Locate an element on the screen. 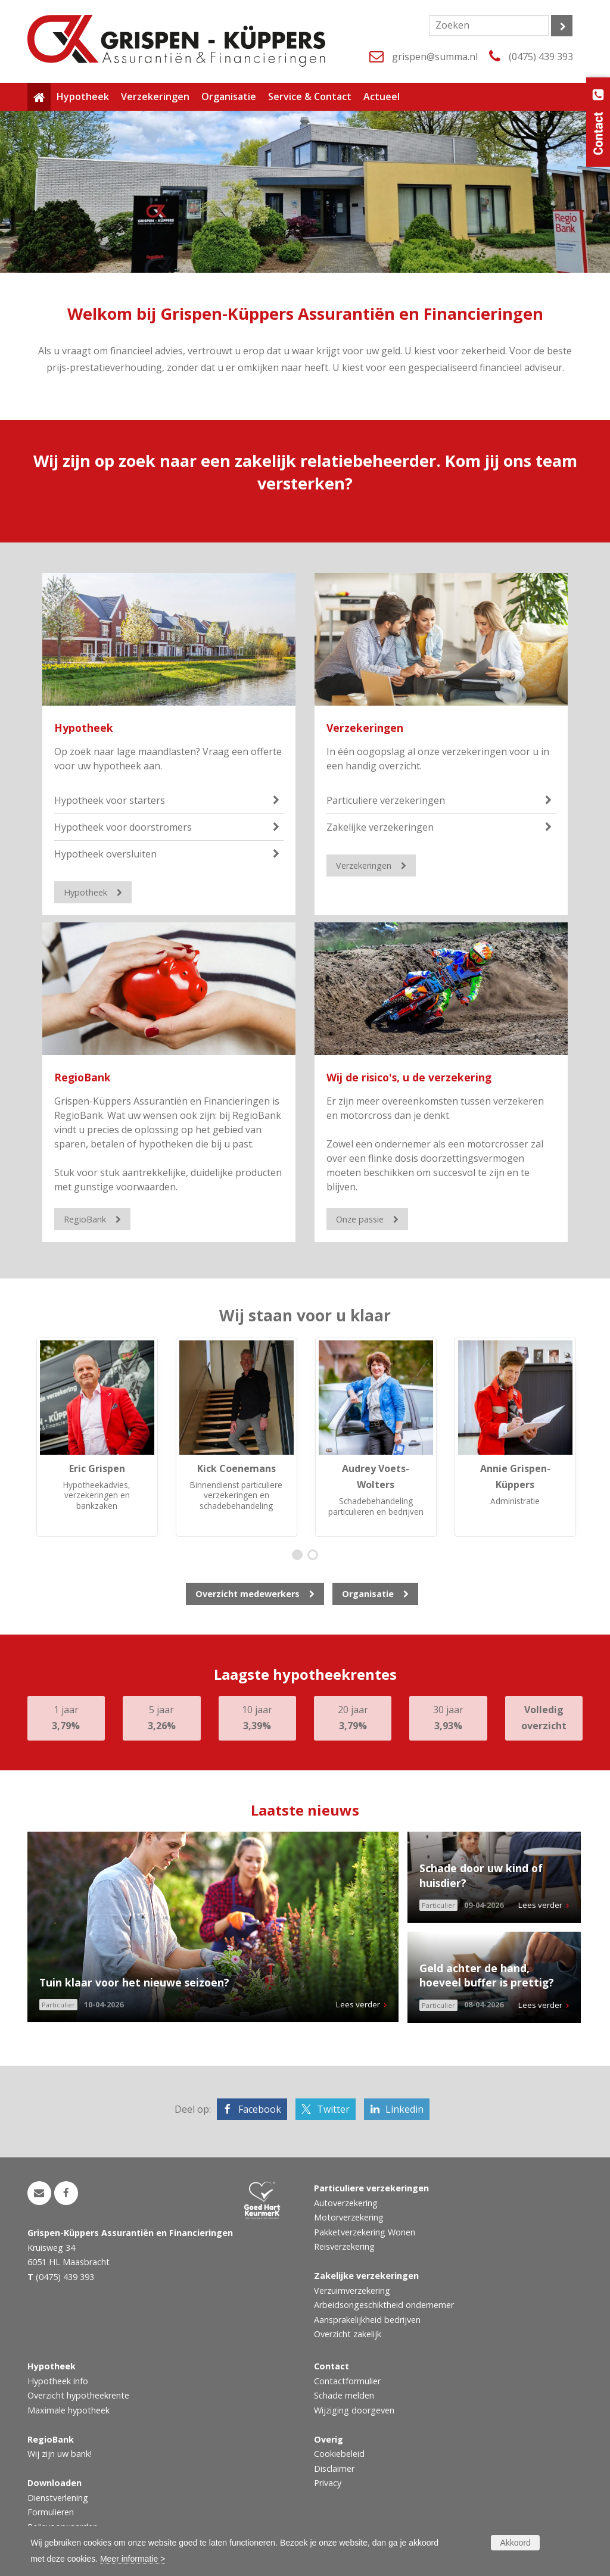 This screenshot has width=610, height=2576. Wij zijn op zoek naar een zakelijk relatiebeheerder. Kom jij ons team versterken? is located at coordinates (305, 472).